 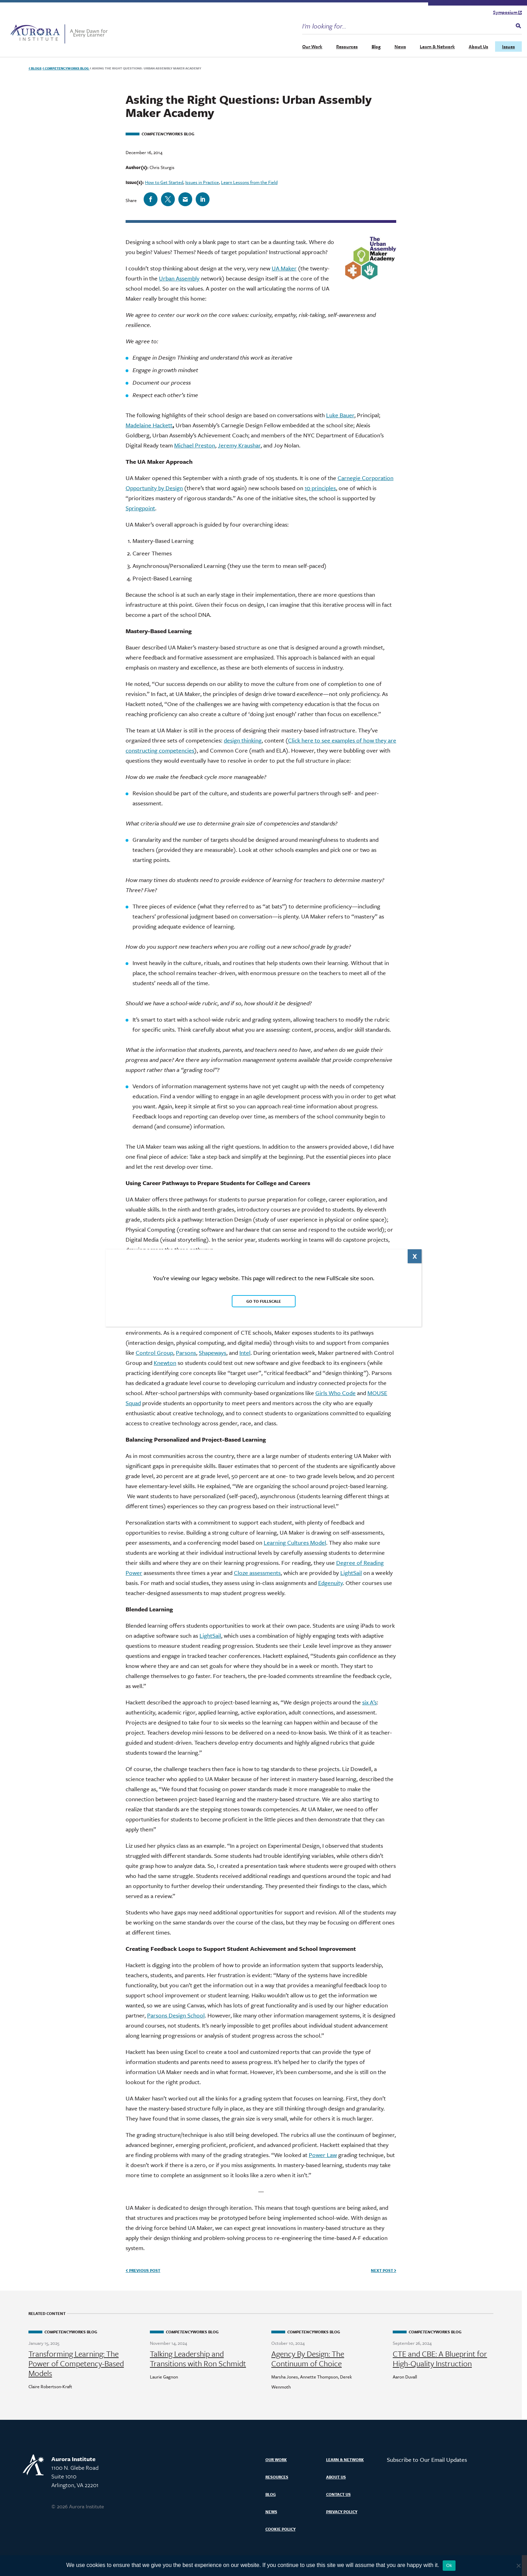 I want to click on Next Post, so click(x=383, y=2270).